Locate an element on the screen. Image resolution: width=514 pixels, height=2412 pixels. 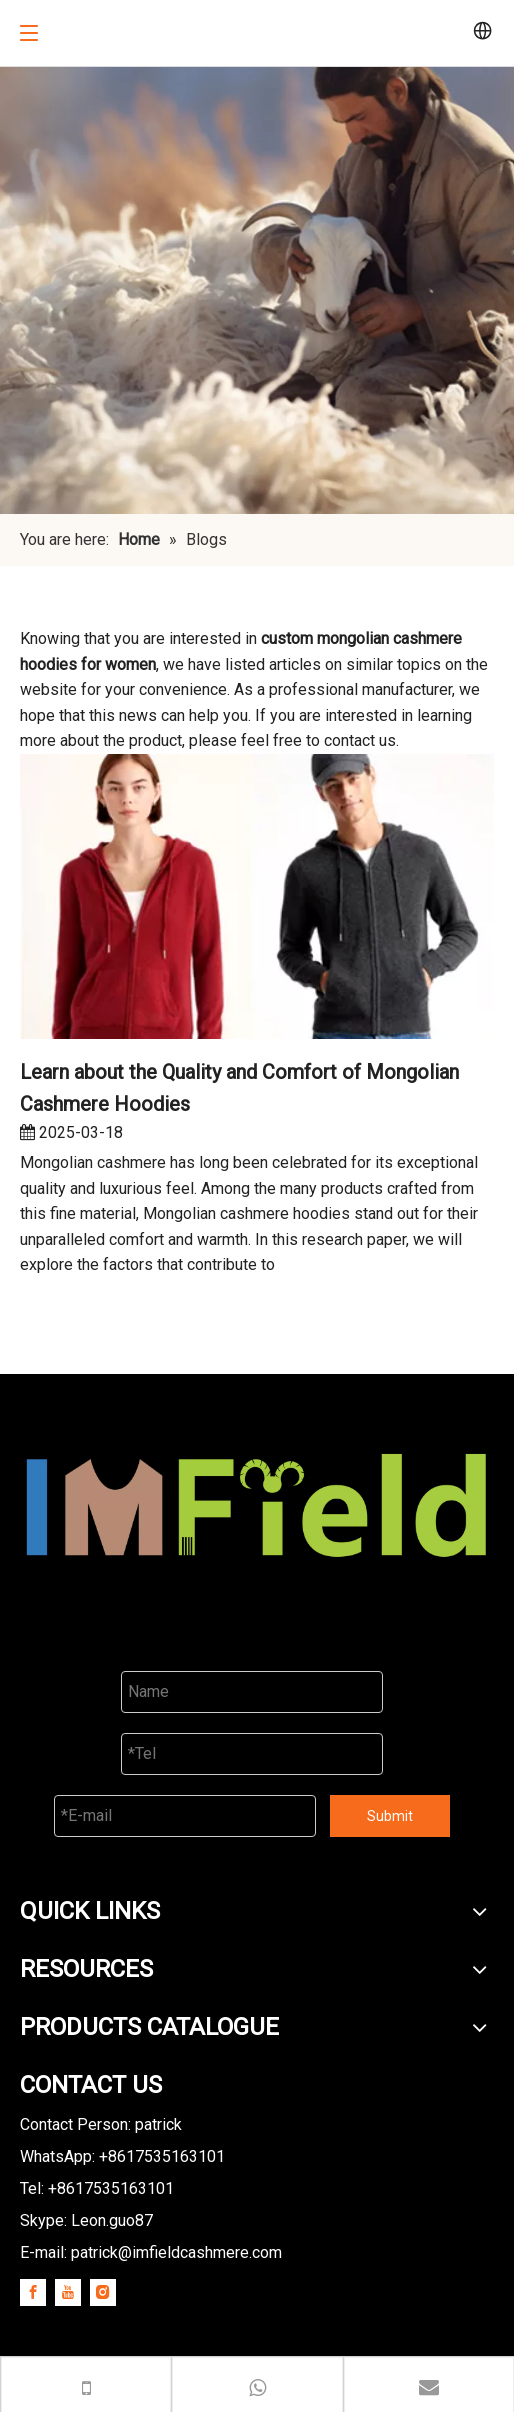
Learn about the Quality and Comfort of Mongolian Cashmere Hoodies is located at coordinates (239, 1088).